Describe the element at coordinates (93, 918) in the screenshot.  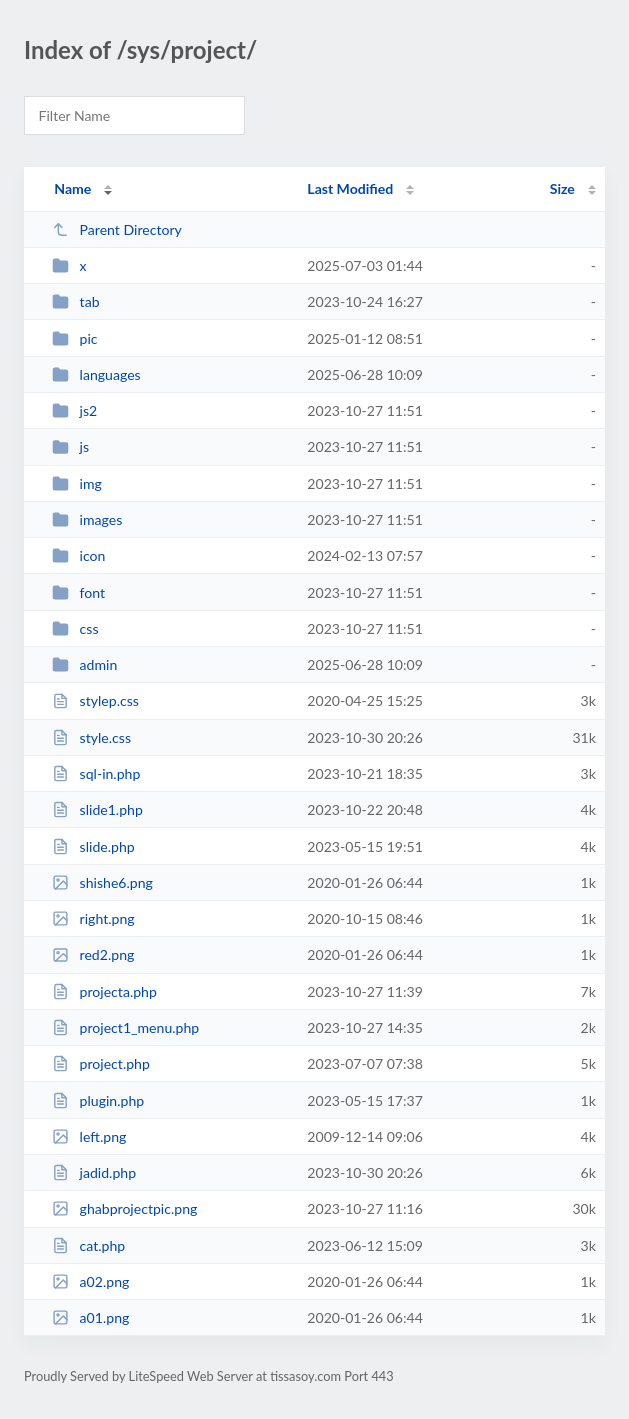
I see `right.png` at that location.